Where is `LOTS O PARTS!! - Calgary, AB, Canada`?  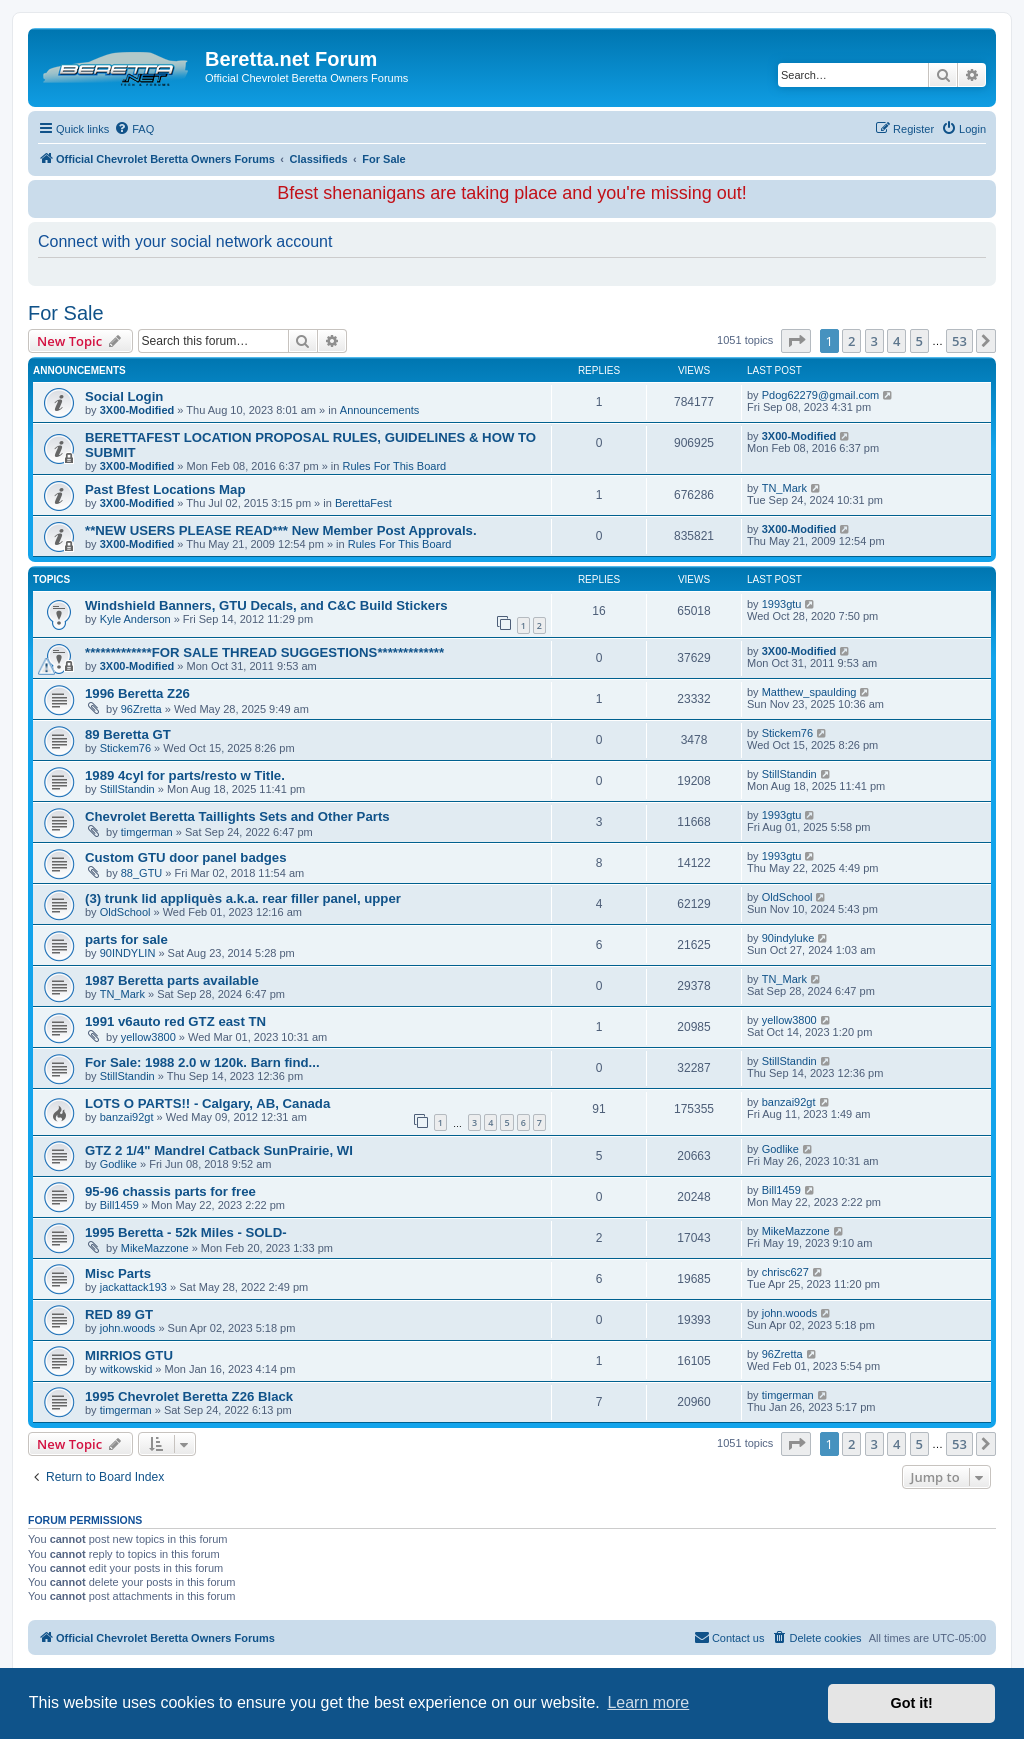 LOTS O PARTS!! - Calgary, AB, Canada is located at coordinates (207, 1103).